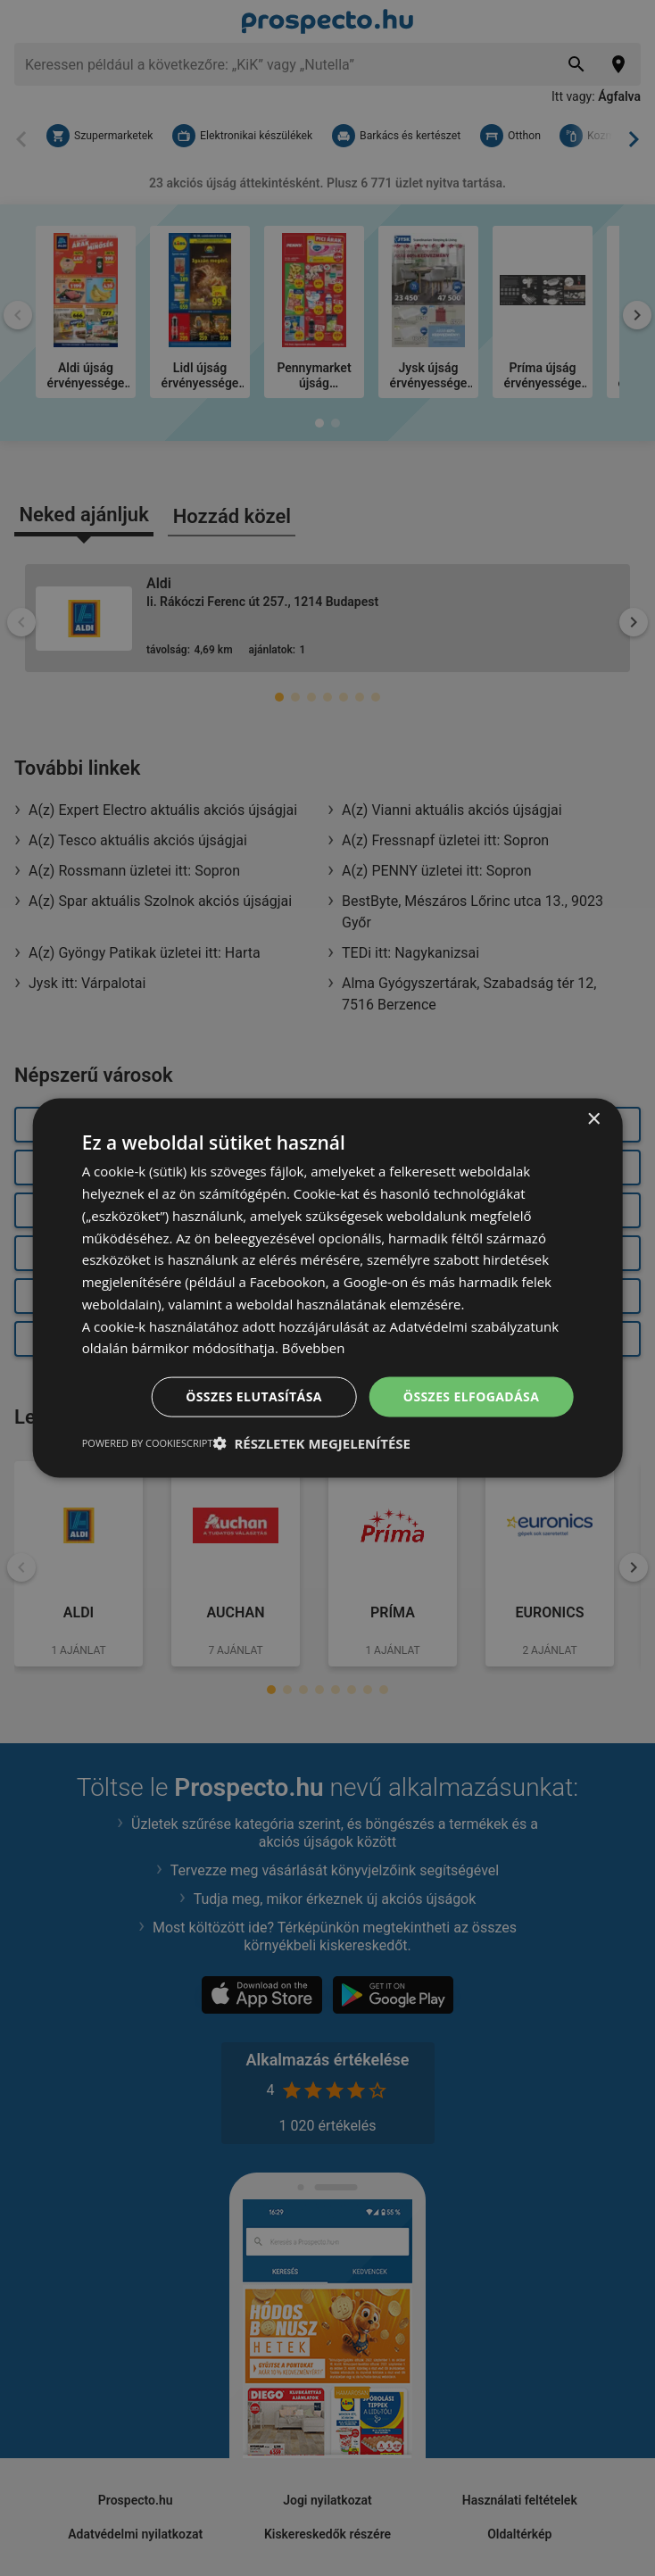 This screenshot has width=655, height=2576. I want to click on Összes elfogadása [button], so click(471, 1396).